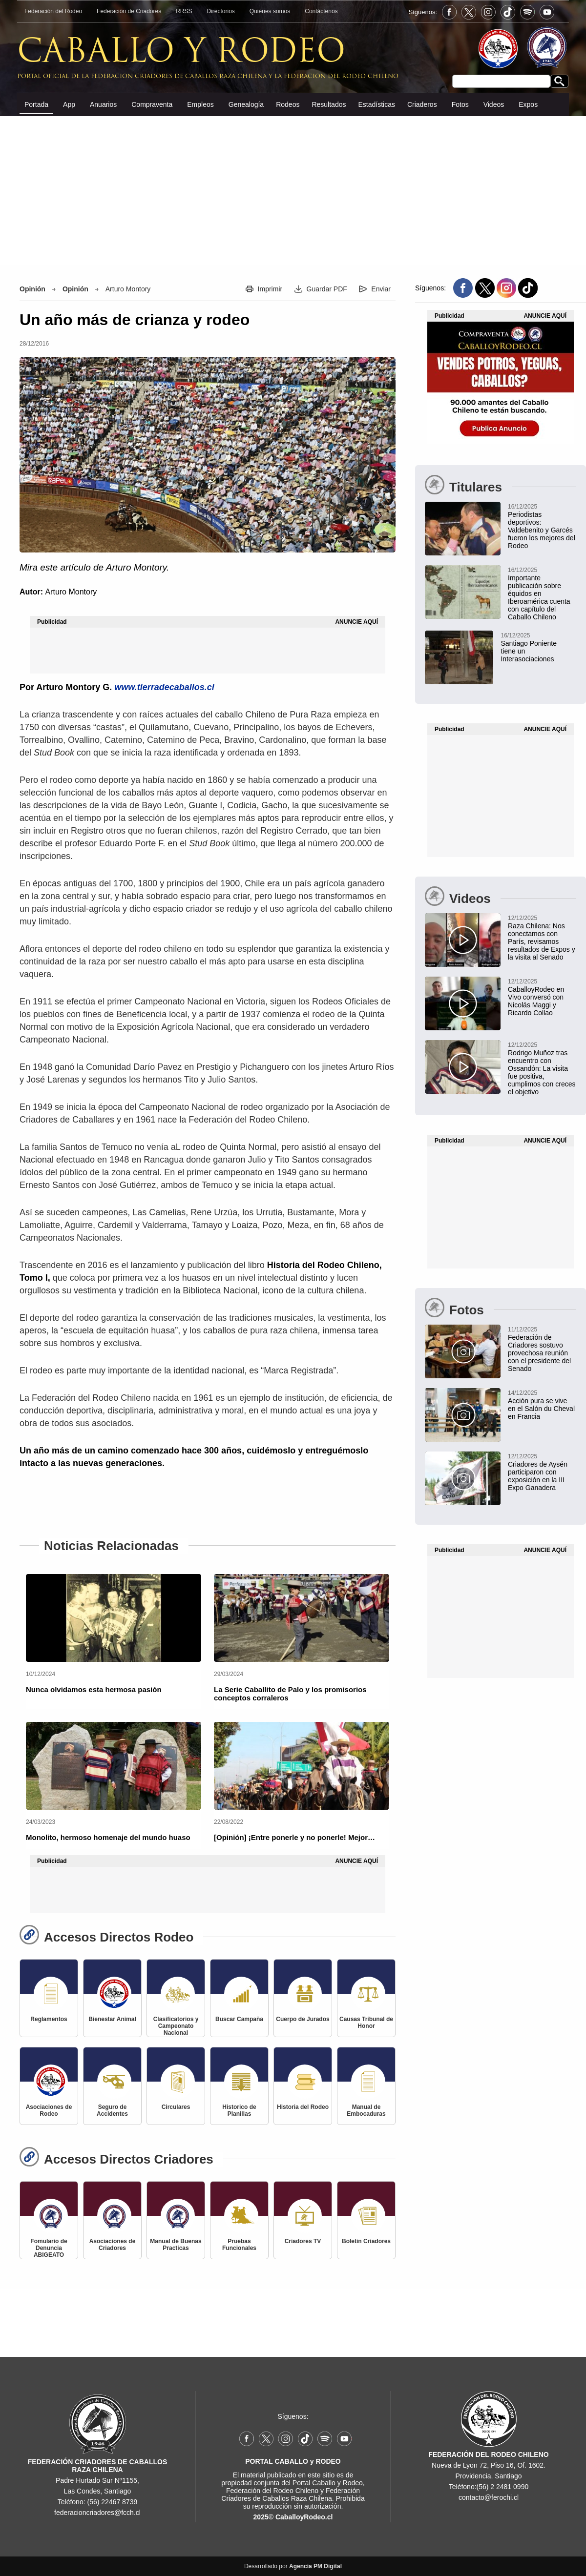 This screenshot has width=586, height=2576. Describe the element at coordinates (500, 526) in the screenshot. I see `[Periodistas deportivos: Gustavo Valdebenito y Felipe Garcés fueron los mejores del Rodeo en 2025]` at that location.